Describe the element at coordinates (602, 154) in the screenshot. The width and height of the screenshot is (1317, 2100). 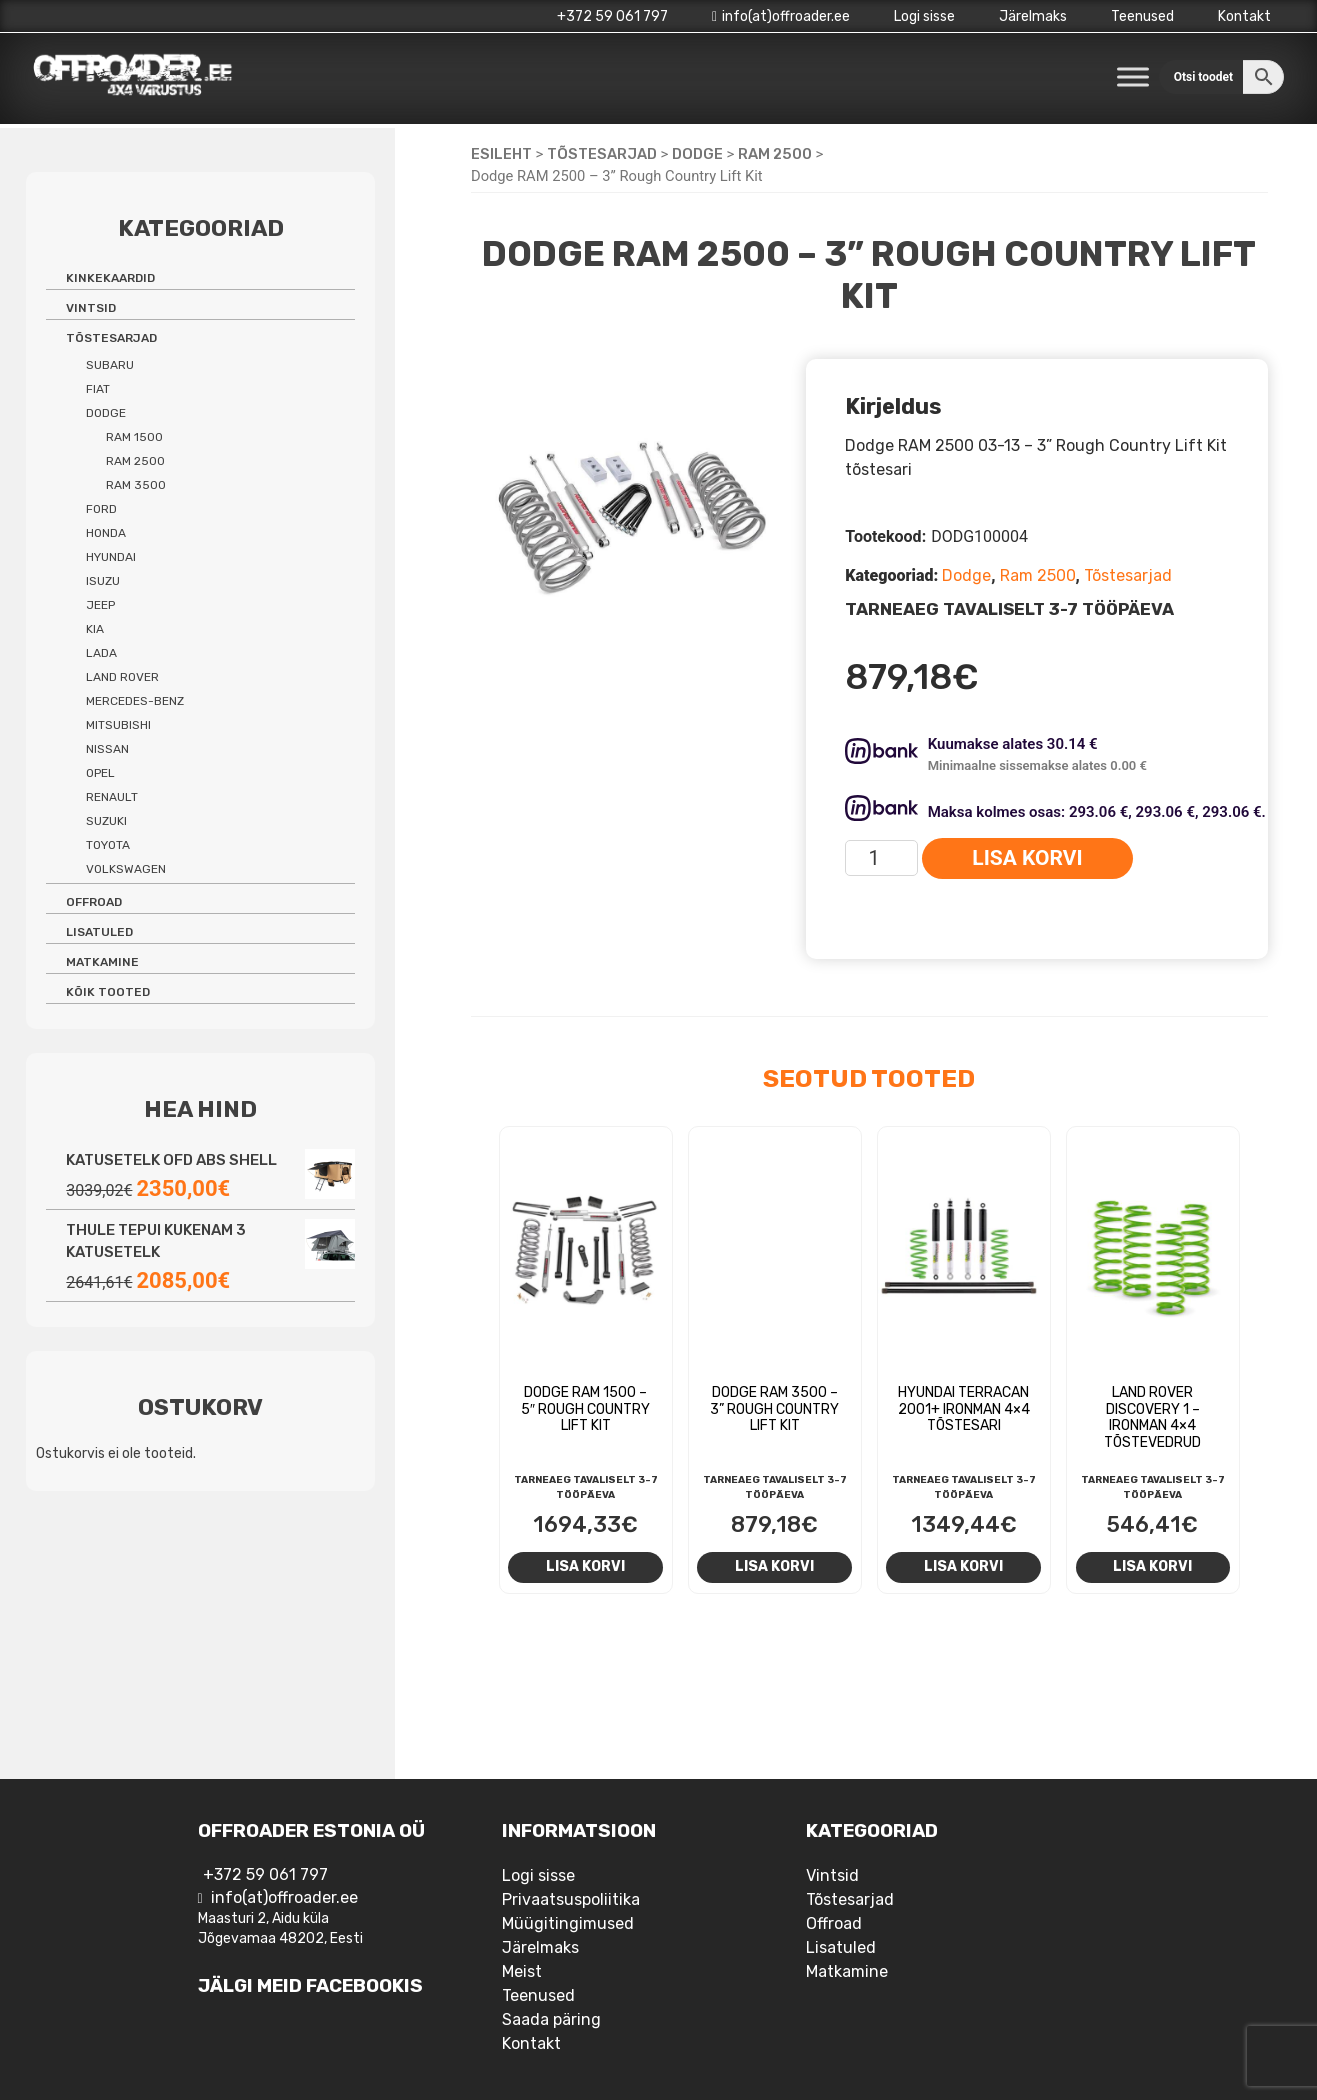
I see `Tõstesarjad` at that location.